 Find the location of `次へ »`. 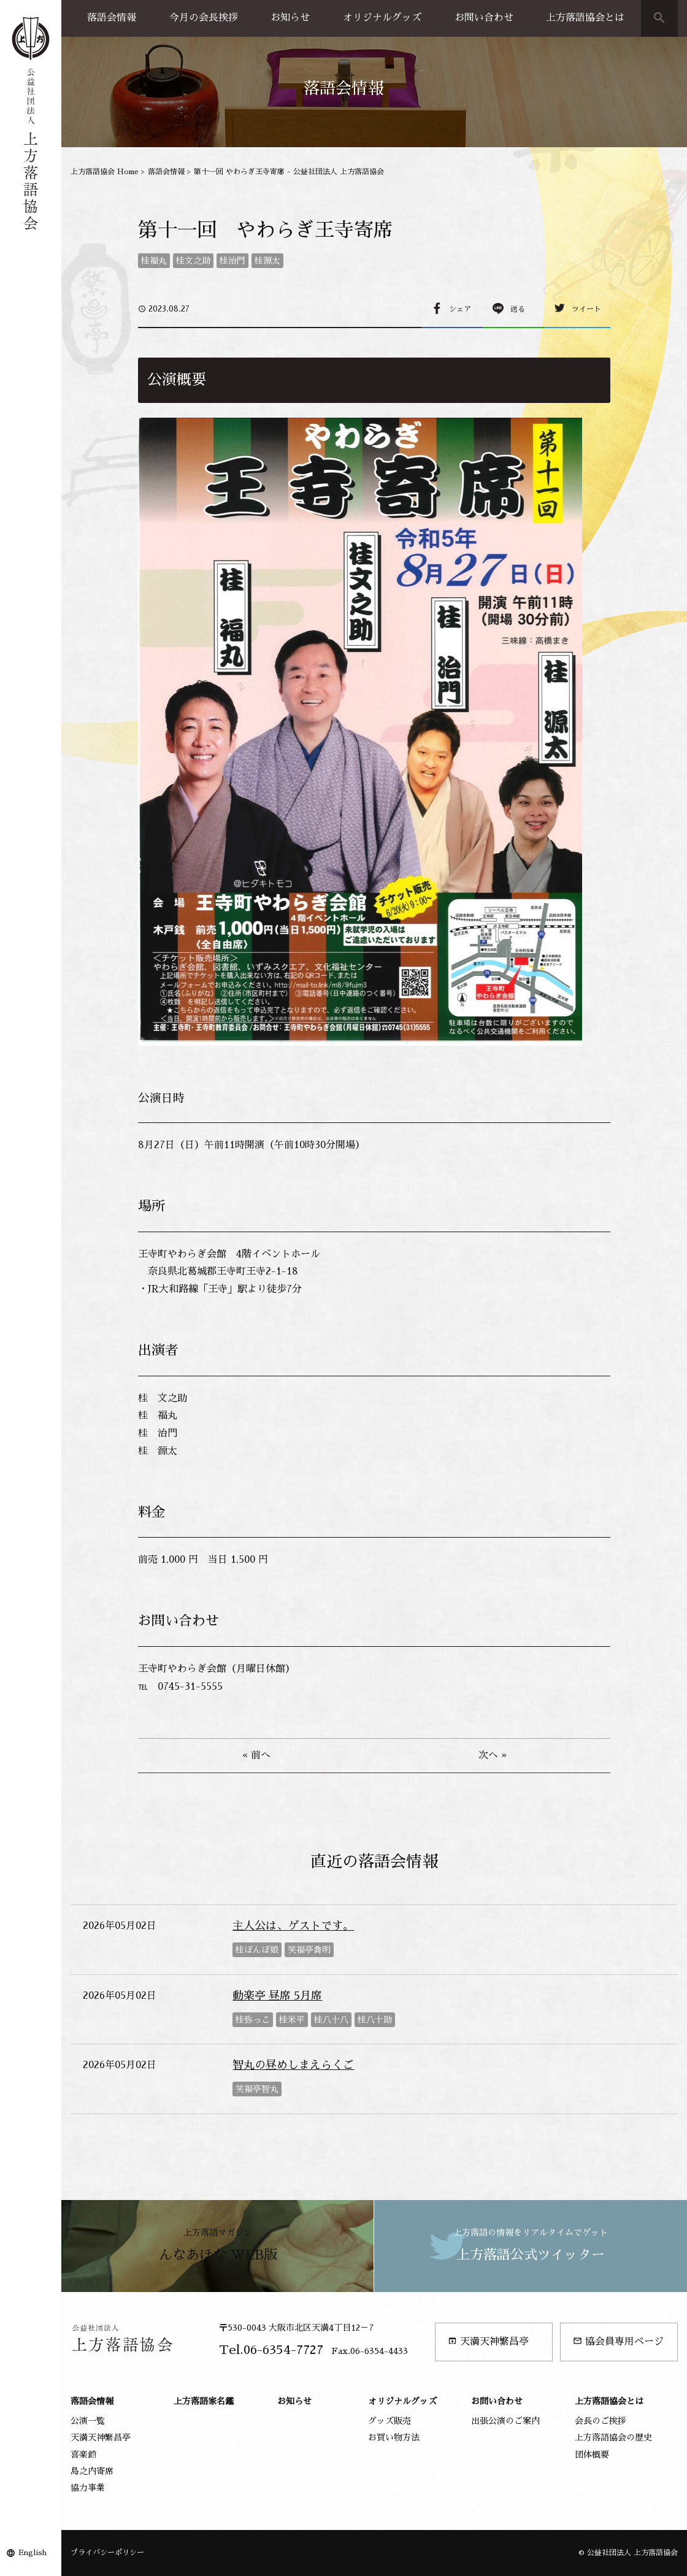

次へ » is located at coordinates (492, 1755).